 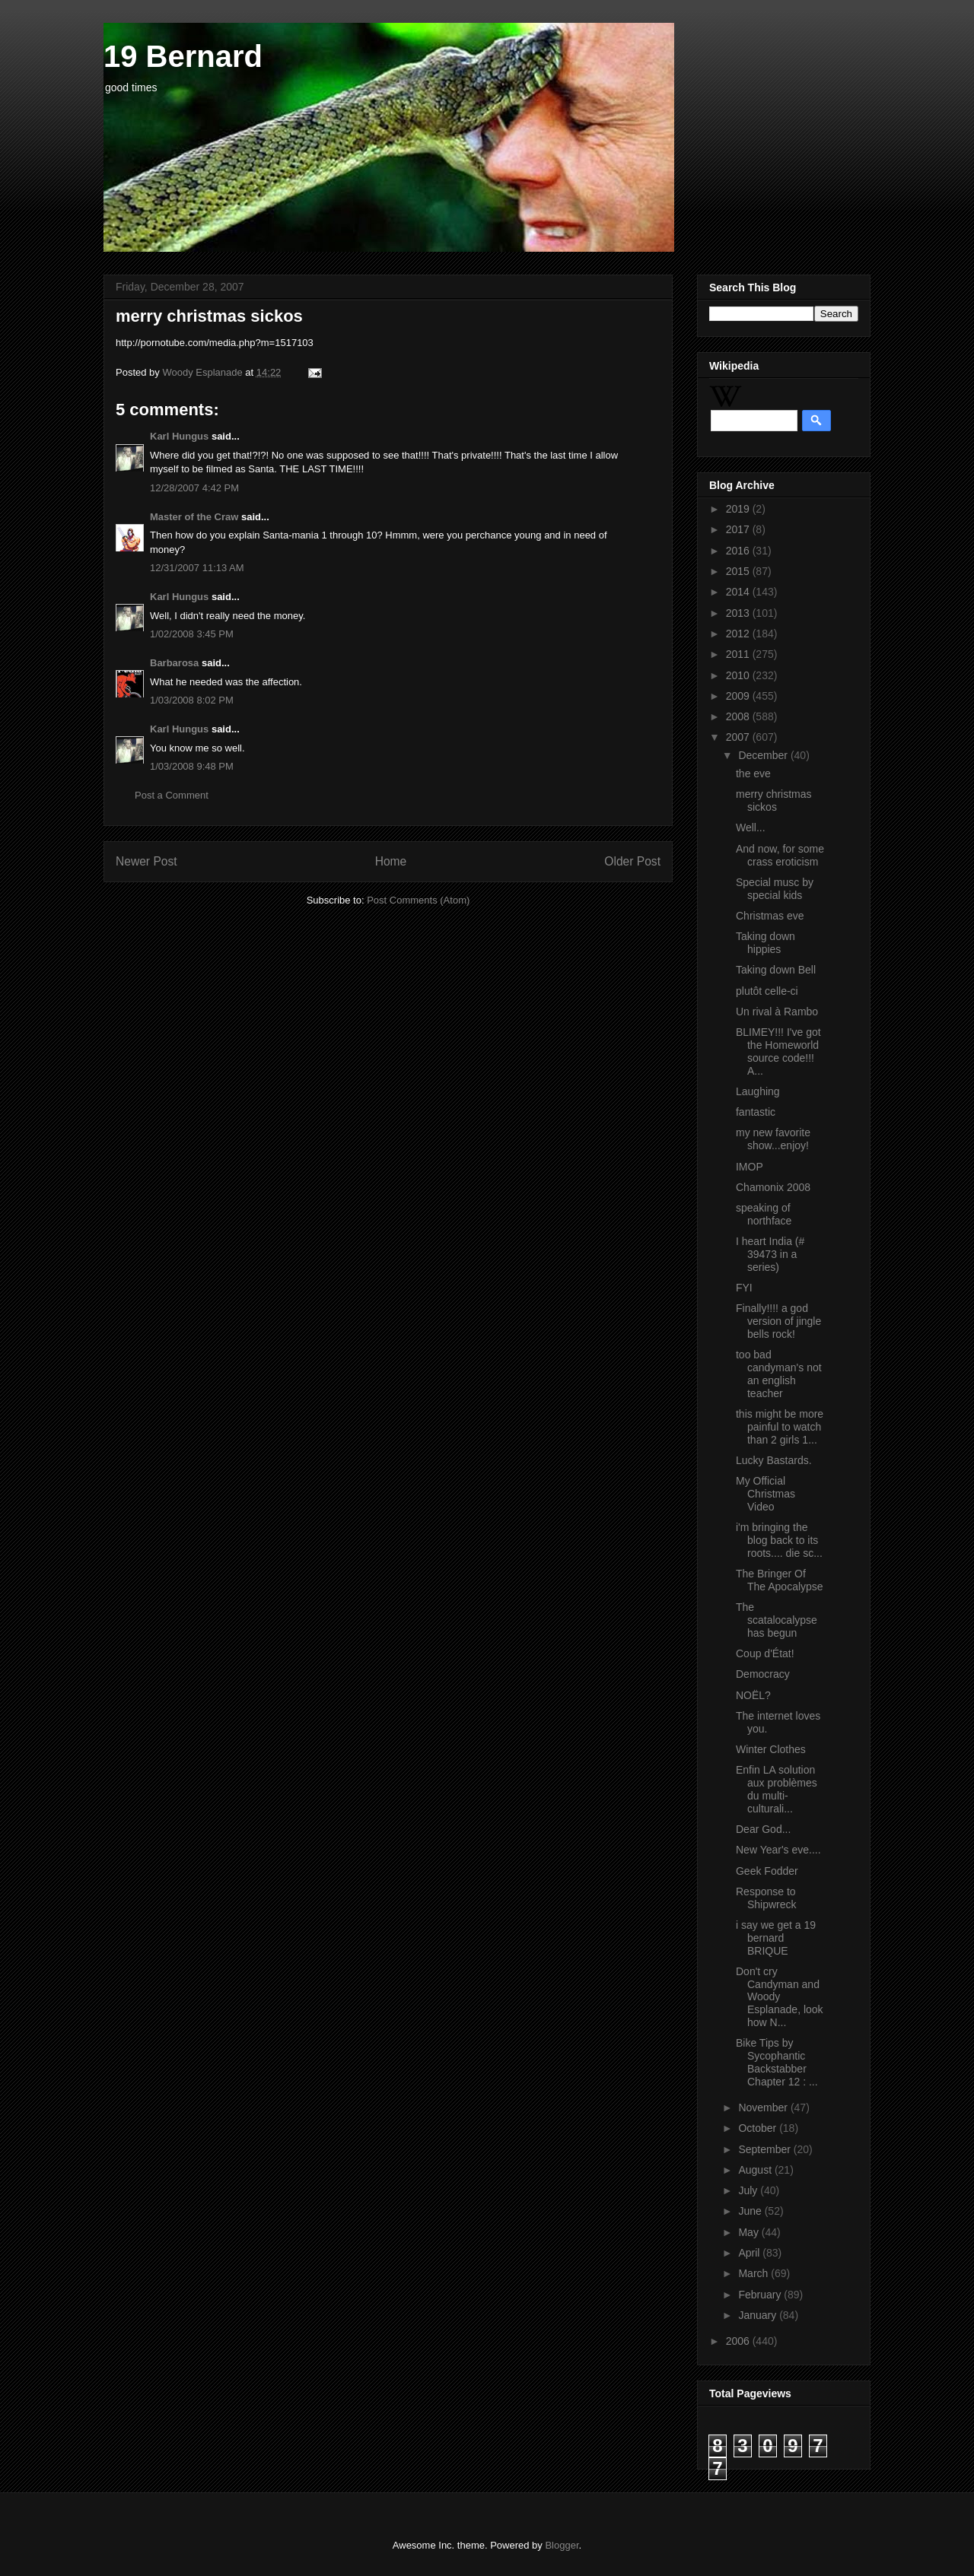 What do you see at coordinates (763, 1214) in the screenshot?
I see `speaking of northface` at bounding box center [763, 1214].